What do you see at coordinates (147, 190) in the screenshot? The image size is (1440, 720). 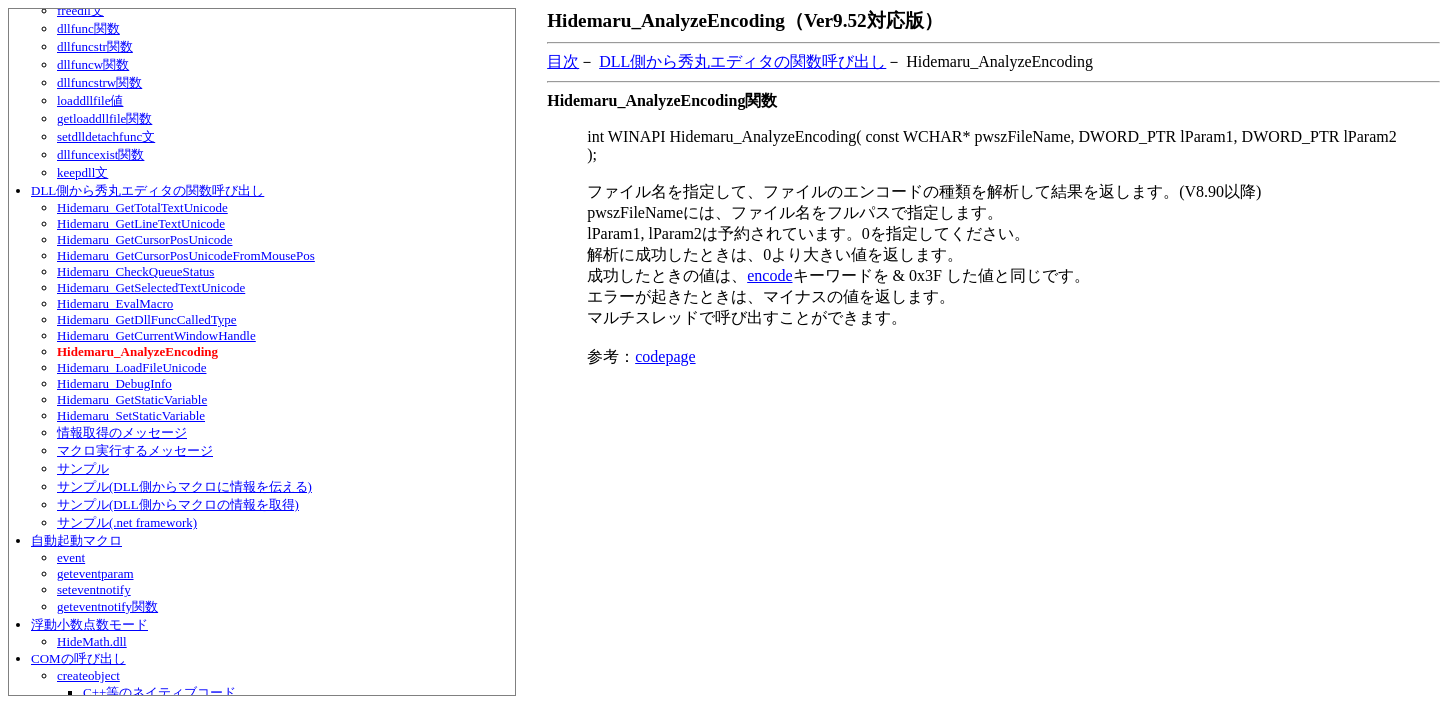 I see `DLL側から秀丸エディタの関数呼び出し` at bounding box center [147, 190].